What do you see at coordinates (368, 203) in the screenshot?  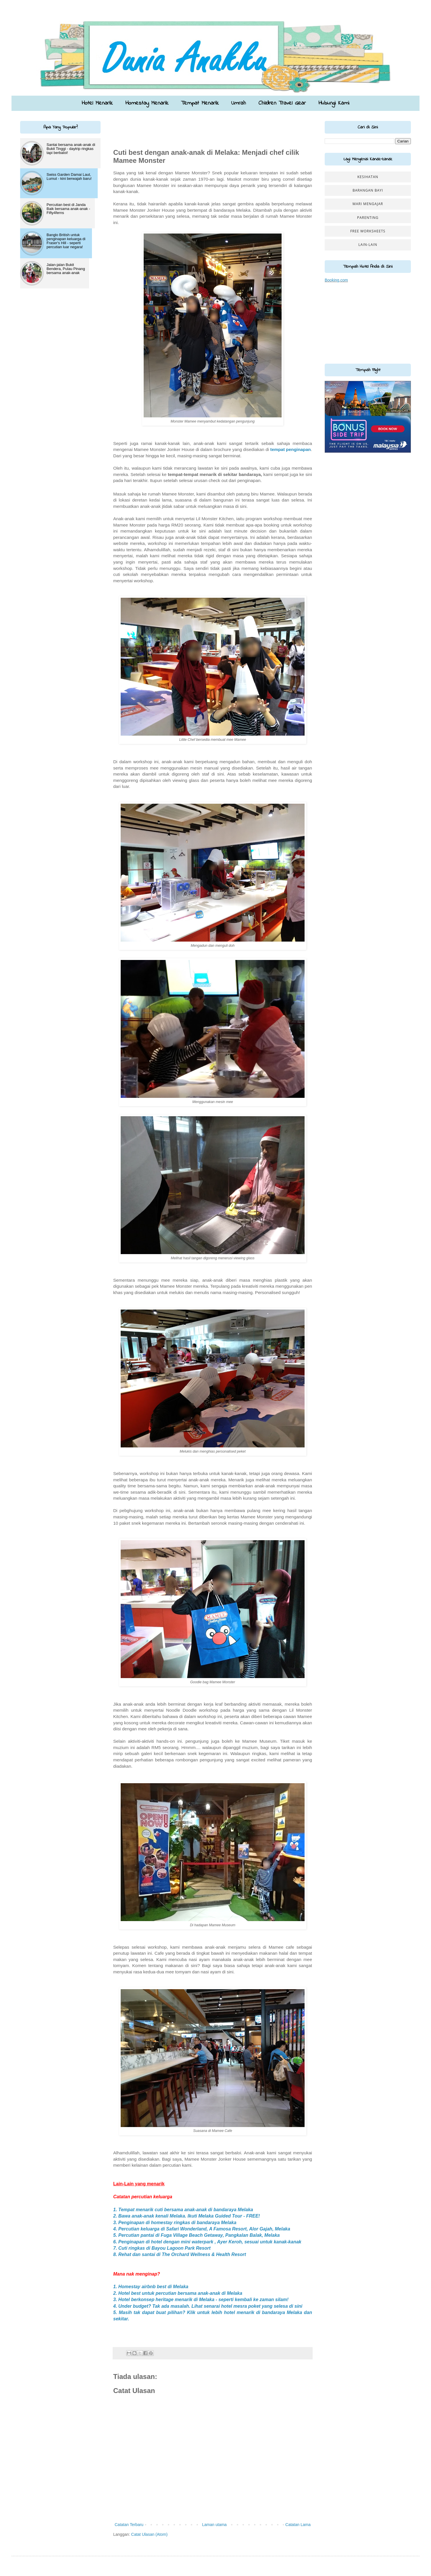 I see `Mari Mengajar` at bounding box center [368, 203].